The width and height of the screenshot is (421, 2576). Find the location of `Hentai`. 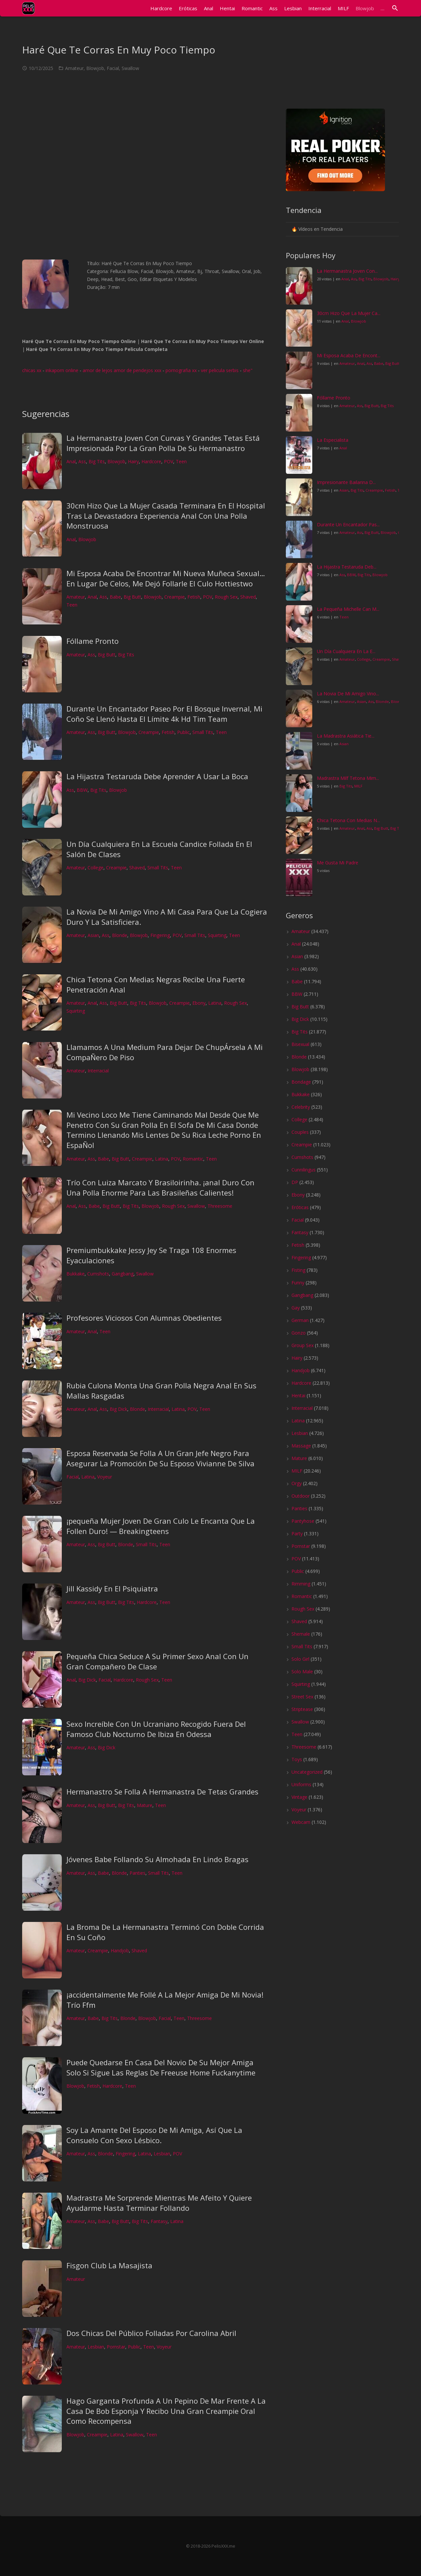

Hentai is located at coordinates (298, 1395).